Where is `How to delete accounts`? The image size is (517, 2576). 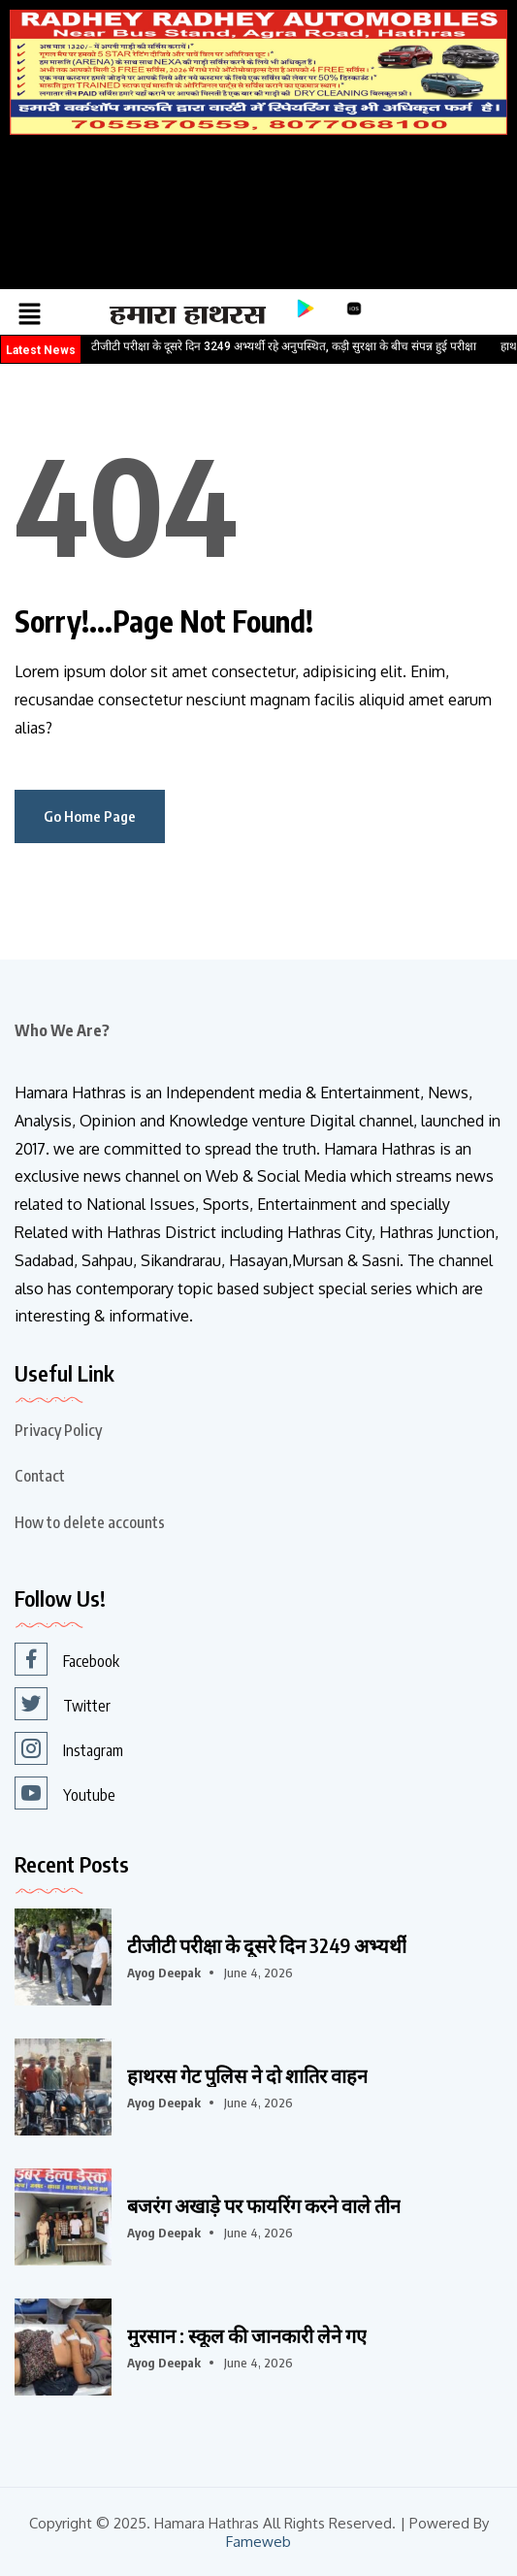
How to delete accounts is located at coordinates (90, 1522).